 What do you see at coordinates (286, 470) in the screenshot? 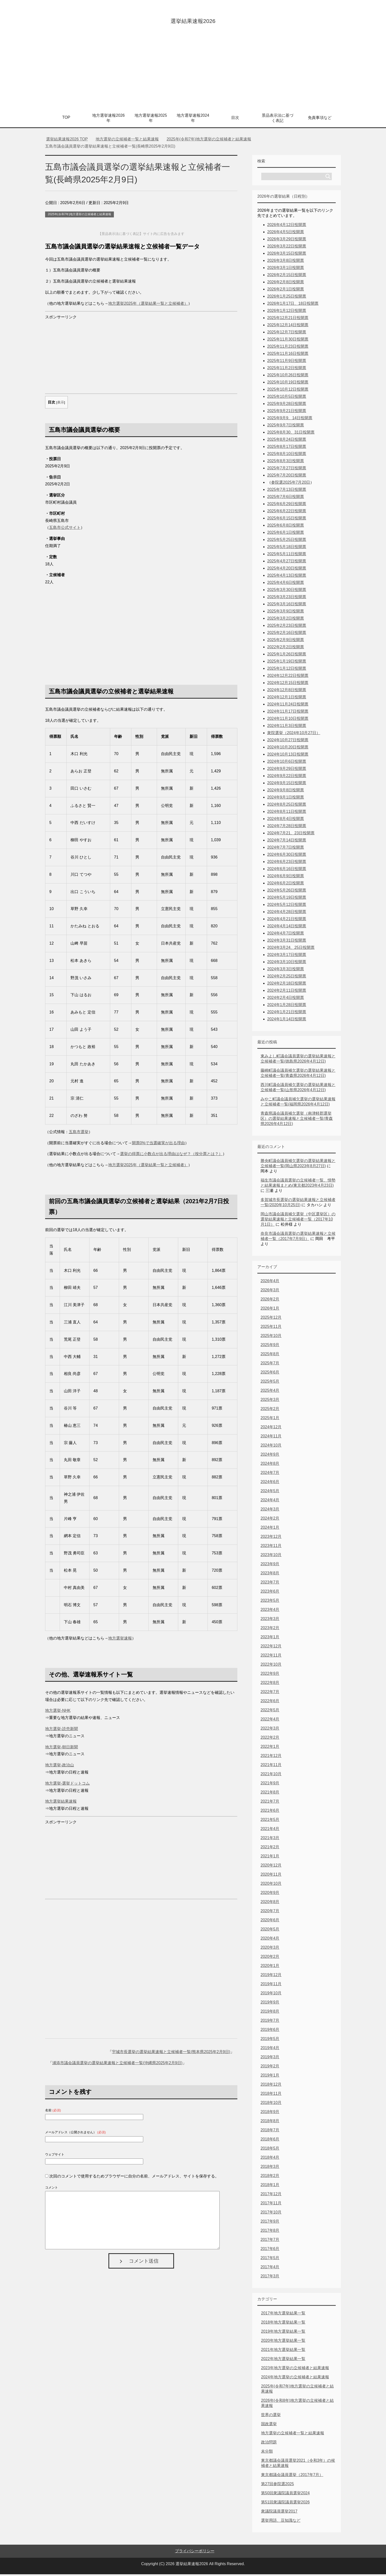
I see `2025年7月27日投開票` at bounding box center [286, 470].